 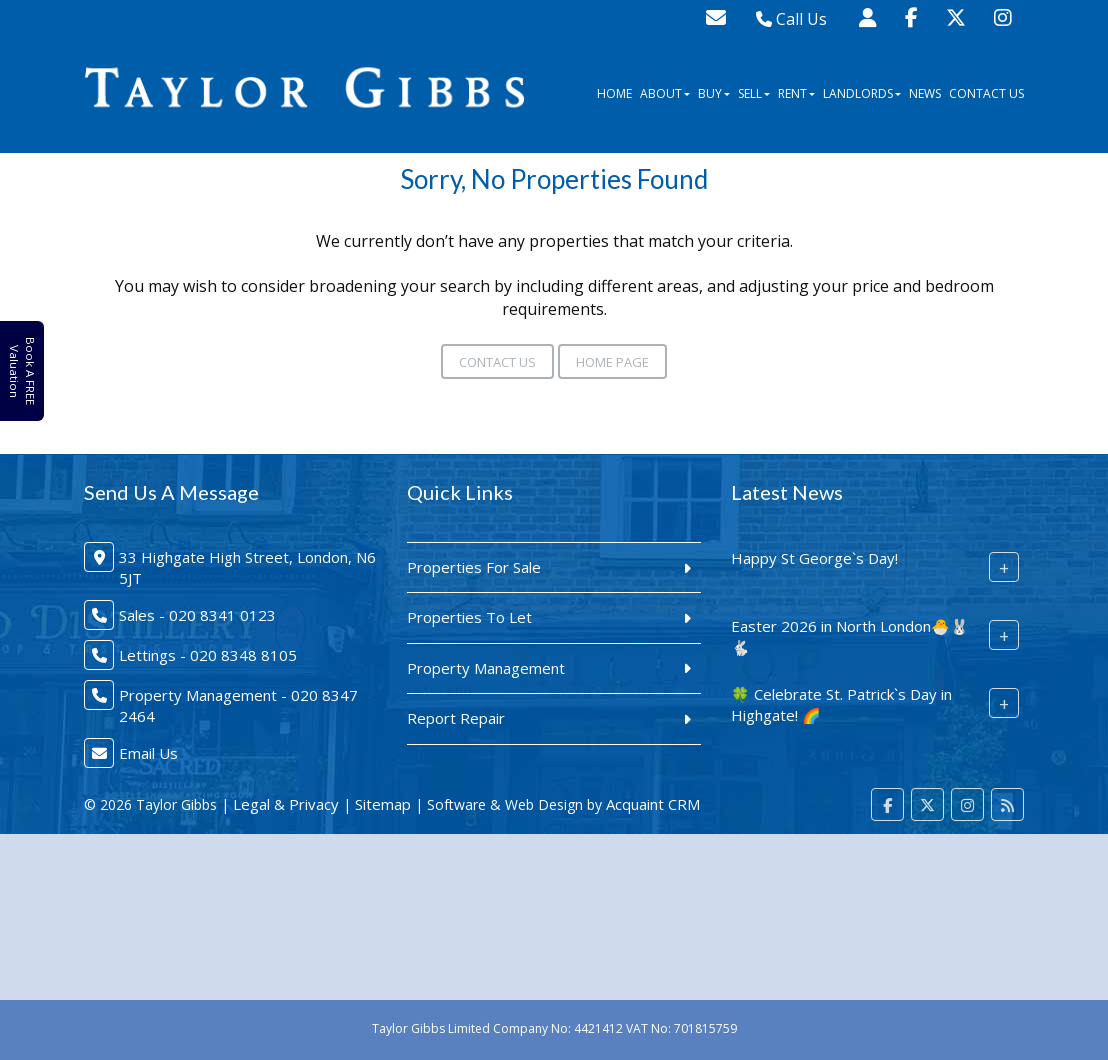 I want to click on Sell, so click(x=754, y=93).